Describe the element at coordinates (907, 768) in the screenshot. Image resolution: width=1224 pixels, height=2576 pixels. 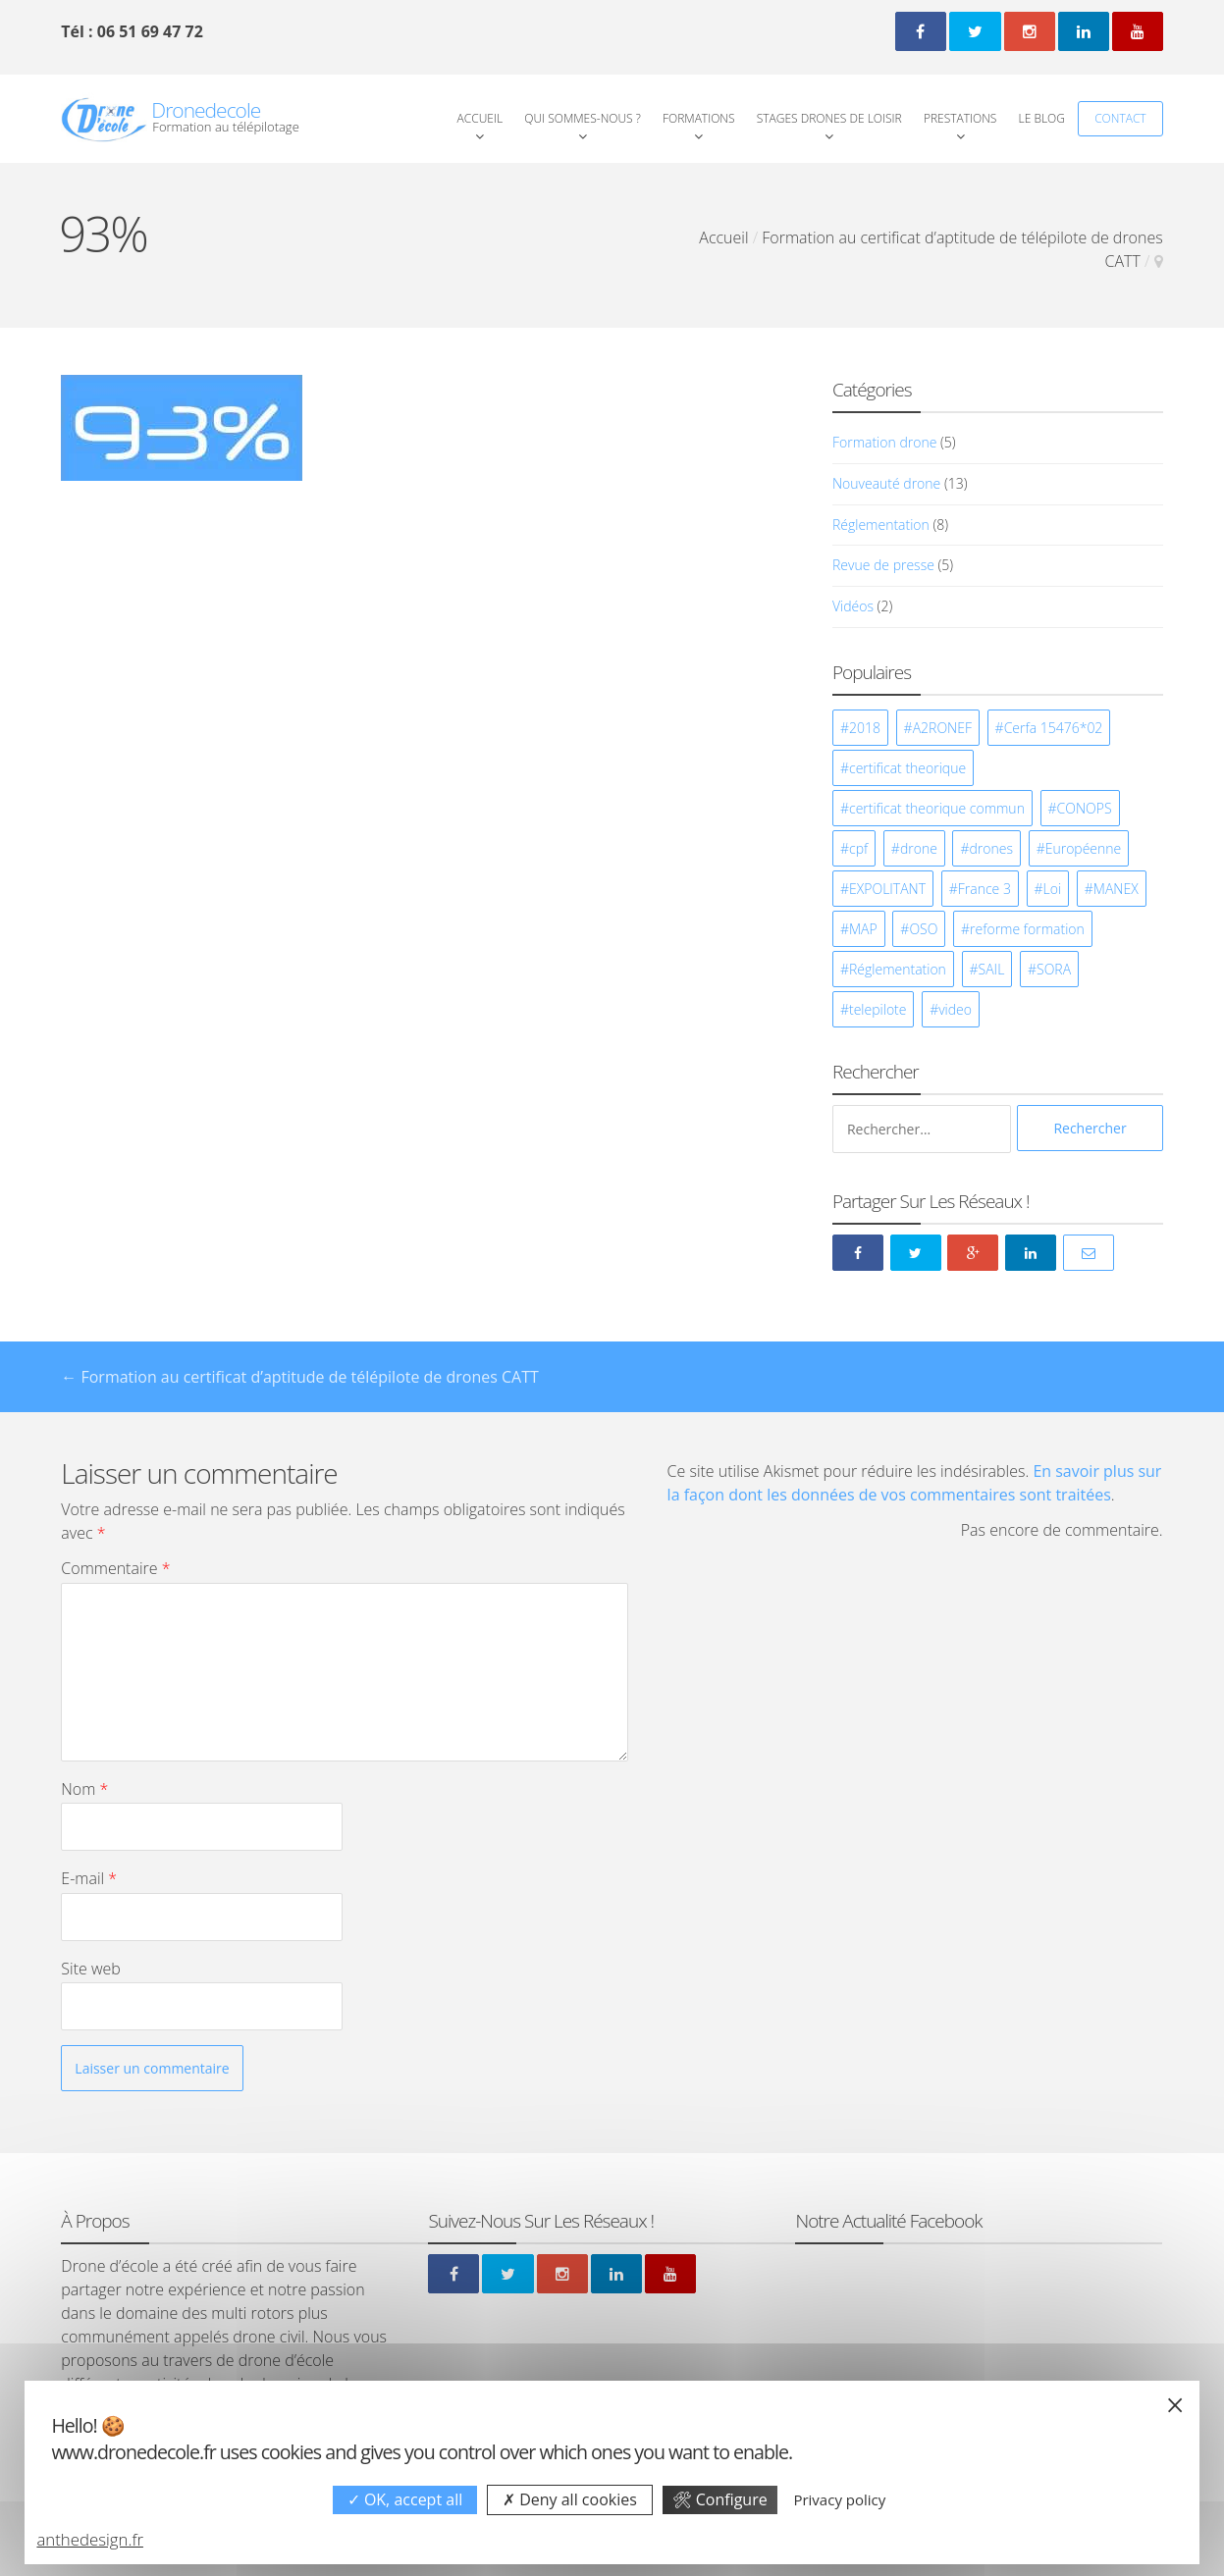
I see `certificat theorique` at that location.